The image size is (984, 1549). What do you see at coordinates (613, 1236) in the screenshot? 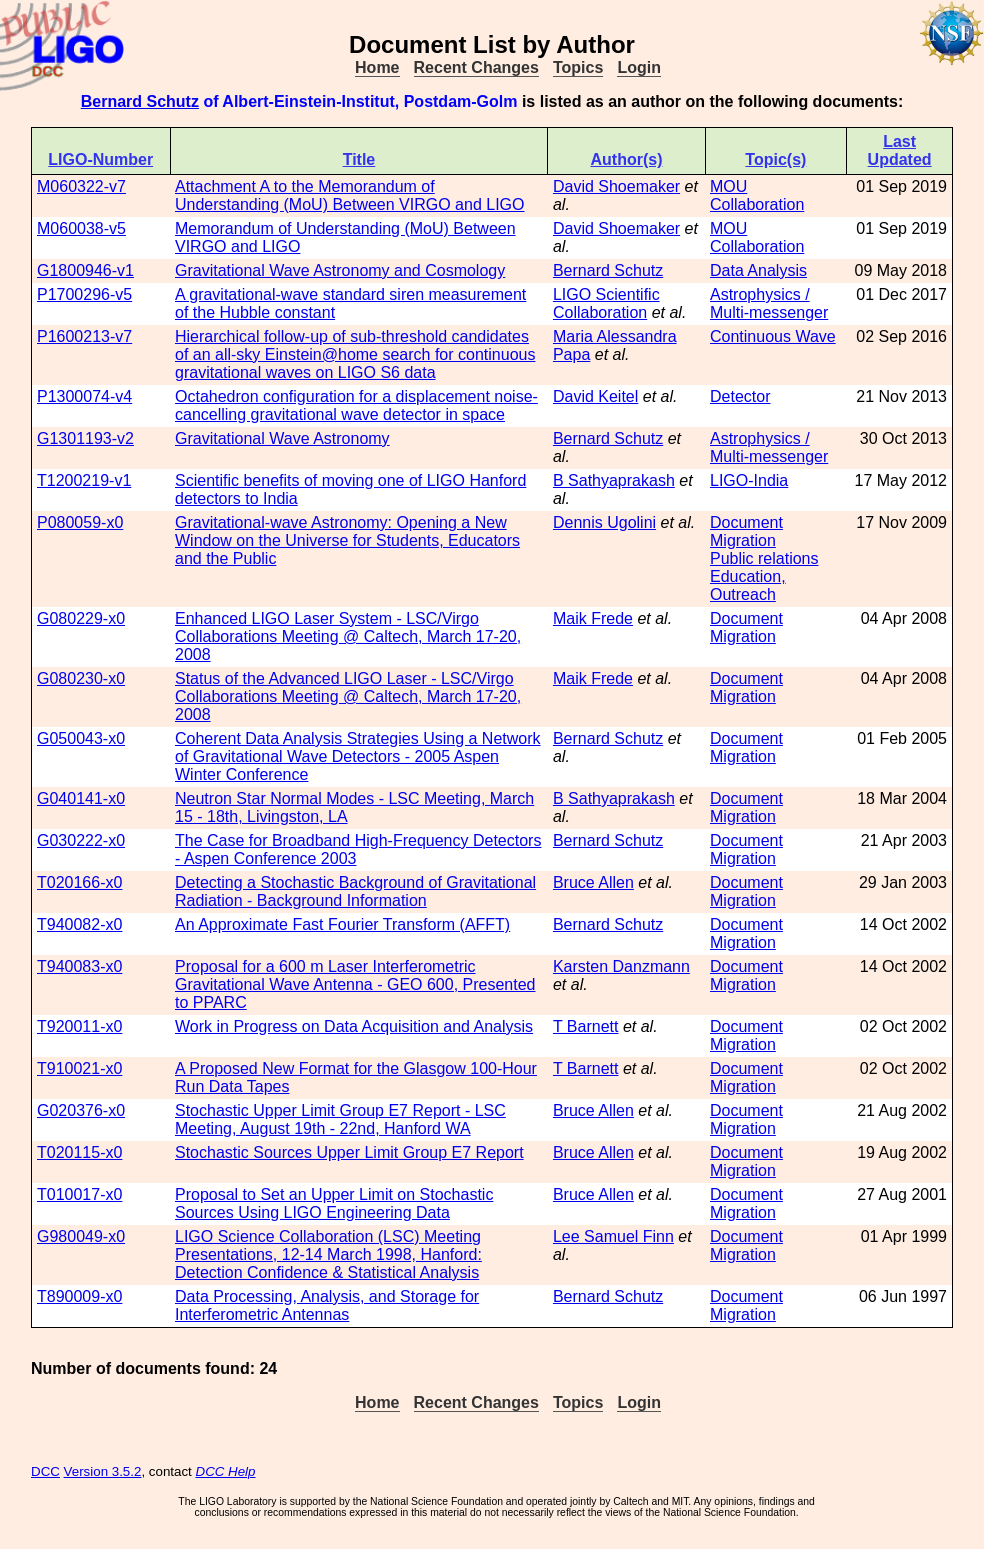
I see `Lee Samuel Finn` at bounding box center [613, 1236].